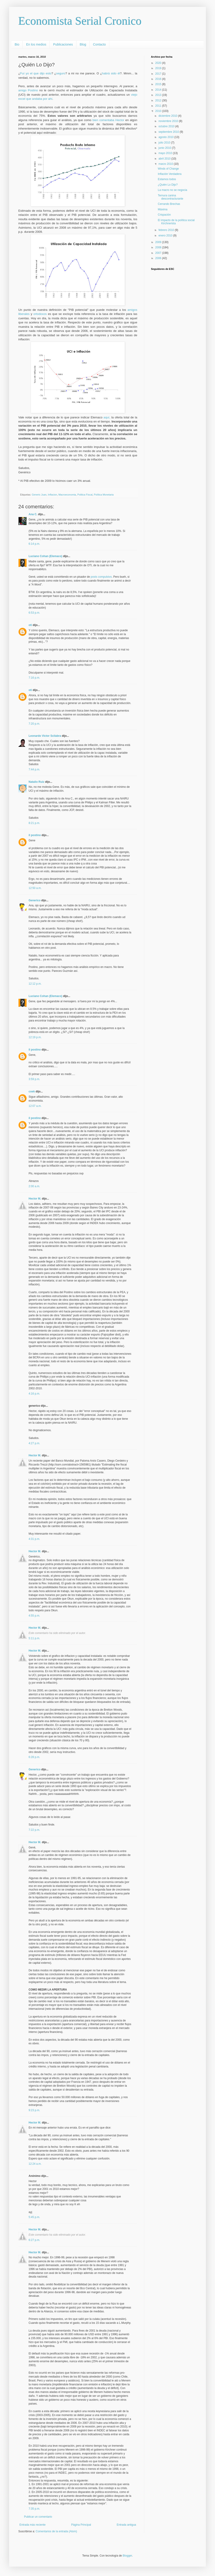 The width and height of the screenshot is (215, 2576). I want to click on amigo Postino, so click(28, 90).